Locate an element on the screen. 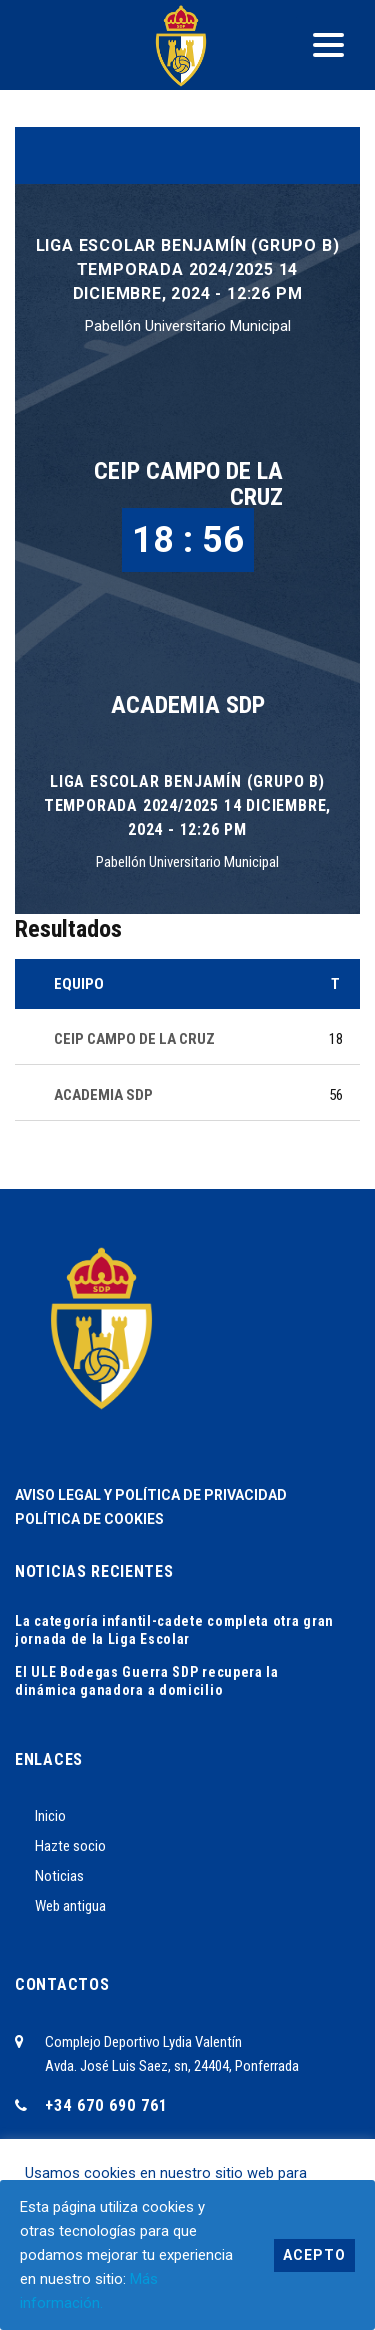  POLÍTICA DE COOKIES is located at coordinates (89, 1519).